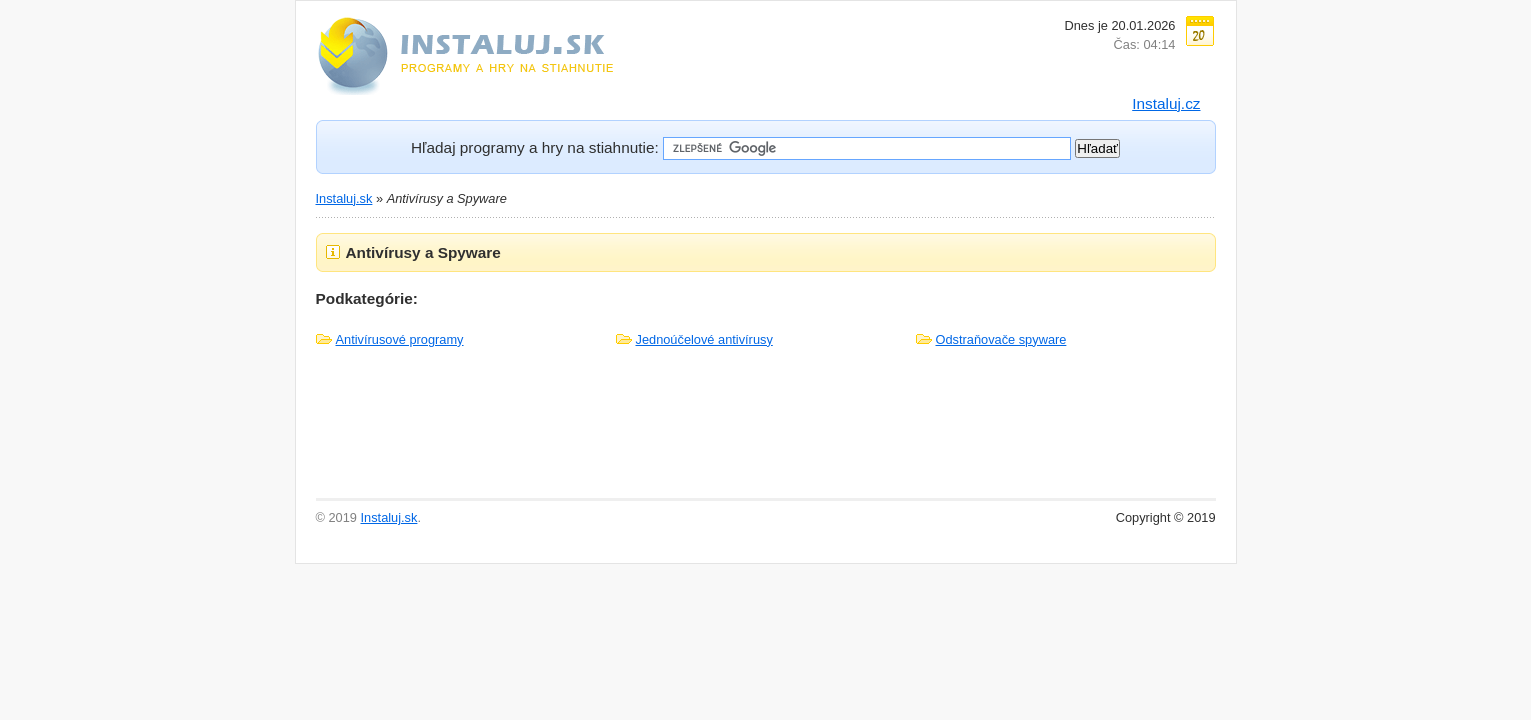  Describe the element at coordinates (400, 339) in the screenshot. I see `Antivírusové programy` at that location.